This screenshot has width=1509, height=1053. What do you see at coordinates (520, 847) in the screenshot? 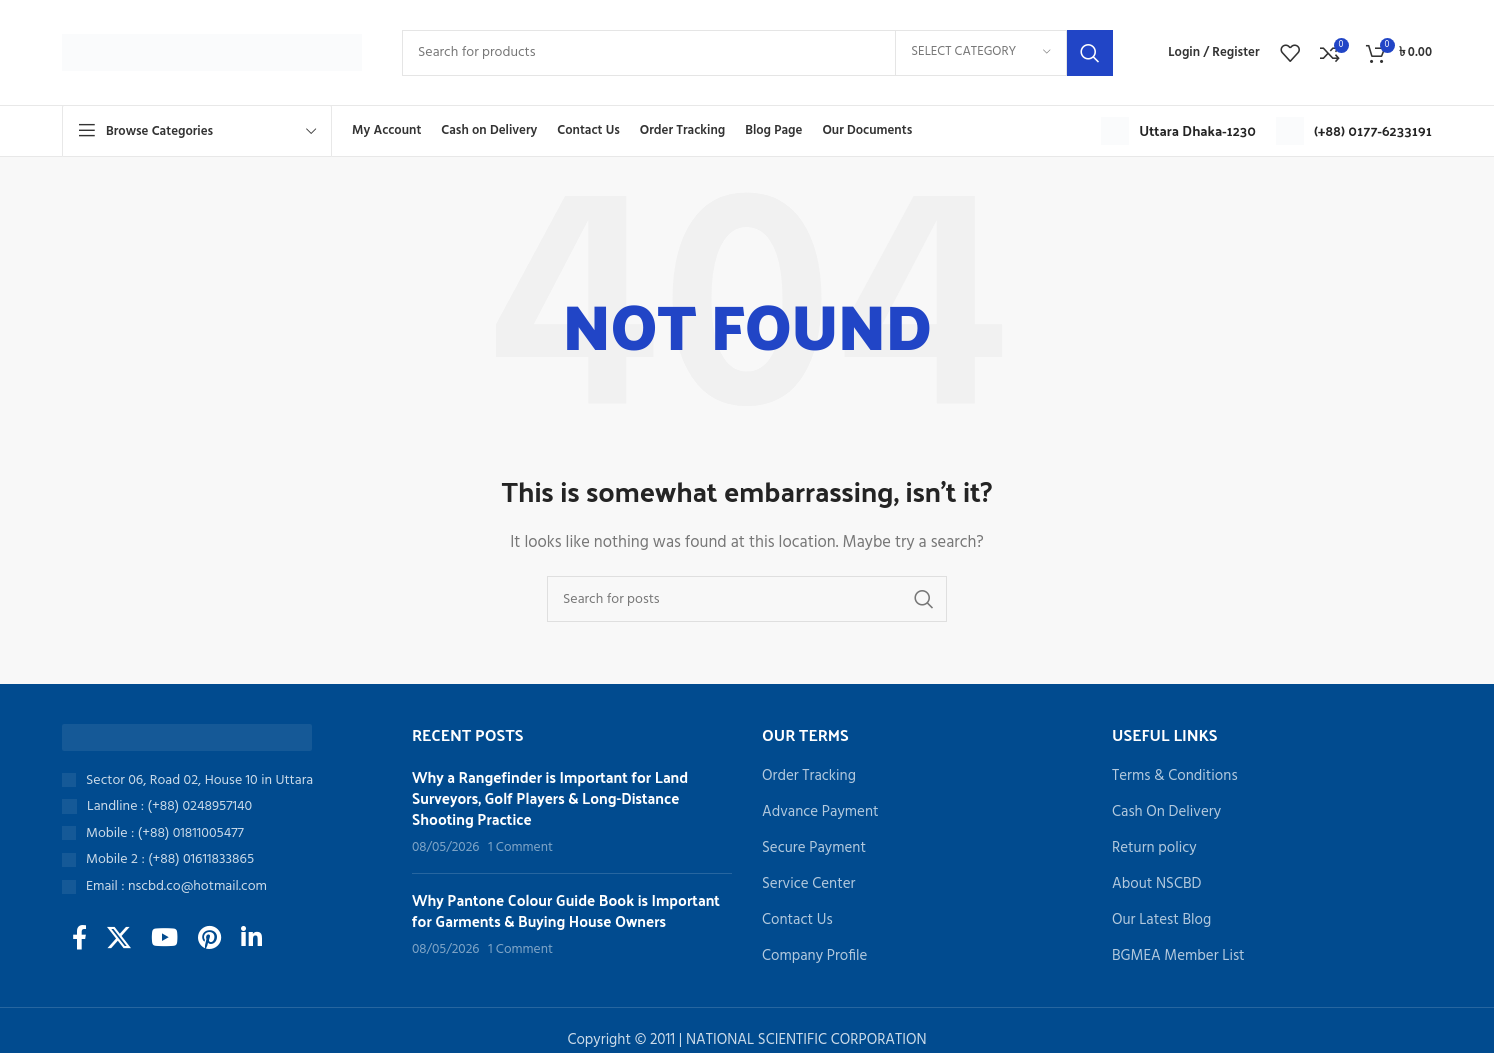
I see `1 Comment` at bounding box center [520, 847].